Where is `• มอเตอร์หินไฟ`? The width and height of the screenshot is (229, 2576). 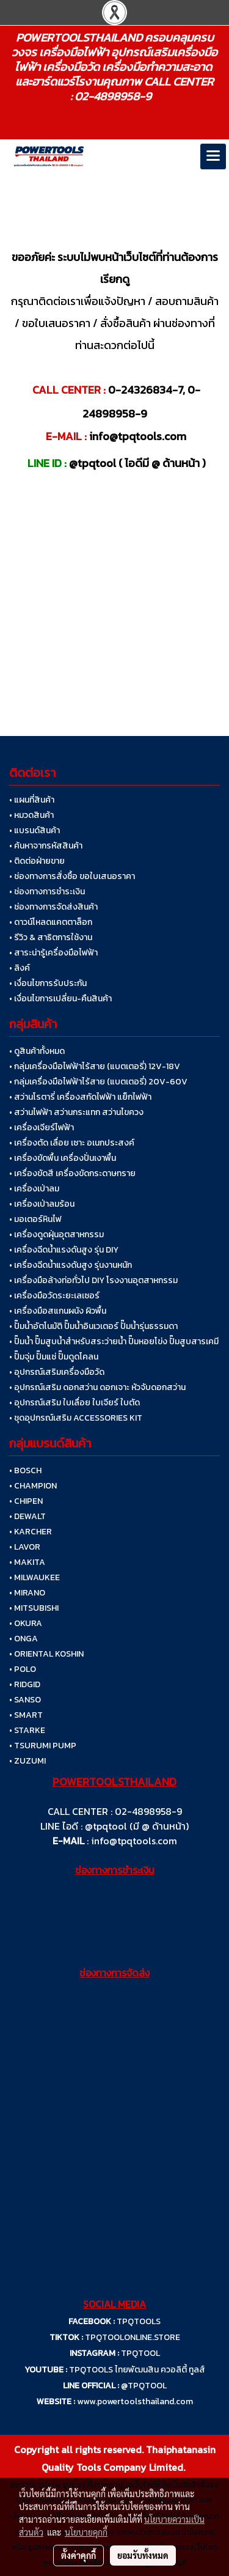 • มอเตอร์หินไฟ is located at coordinates (35, 1219).